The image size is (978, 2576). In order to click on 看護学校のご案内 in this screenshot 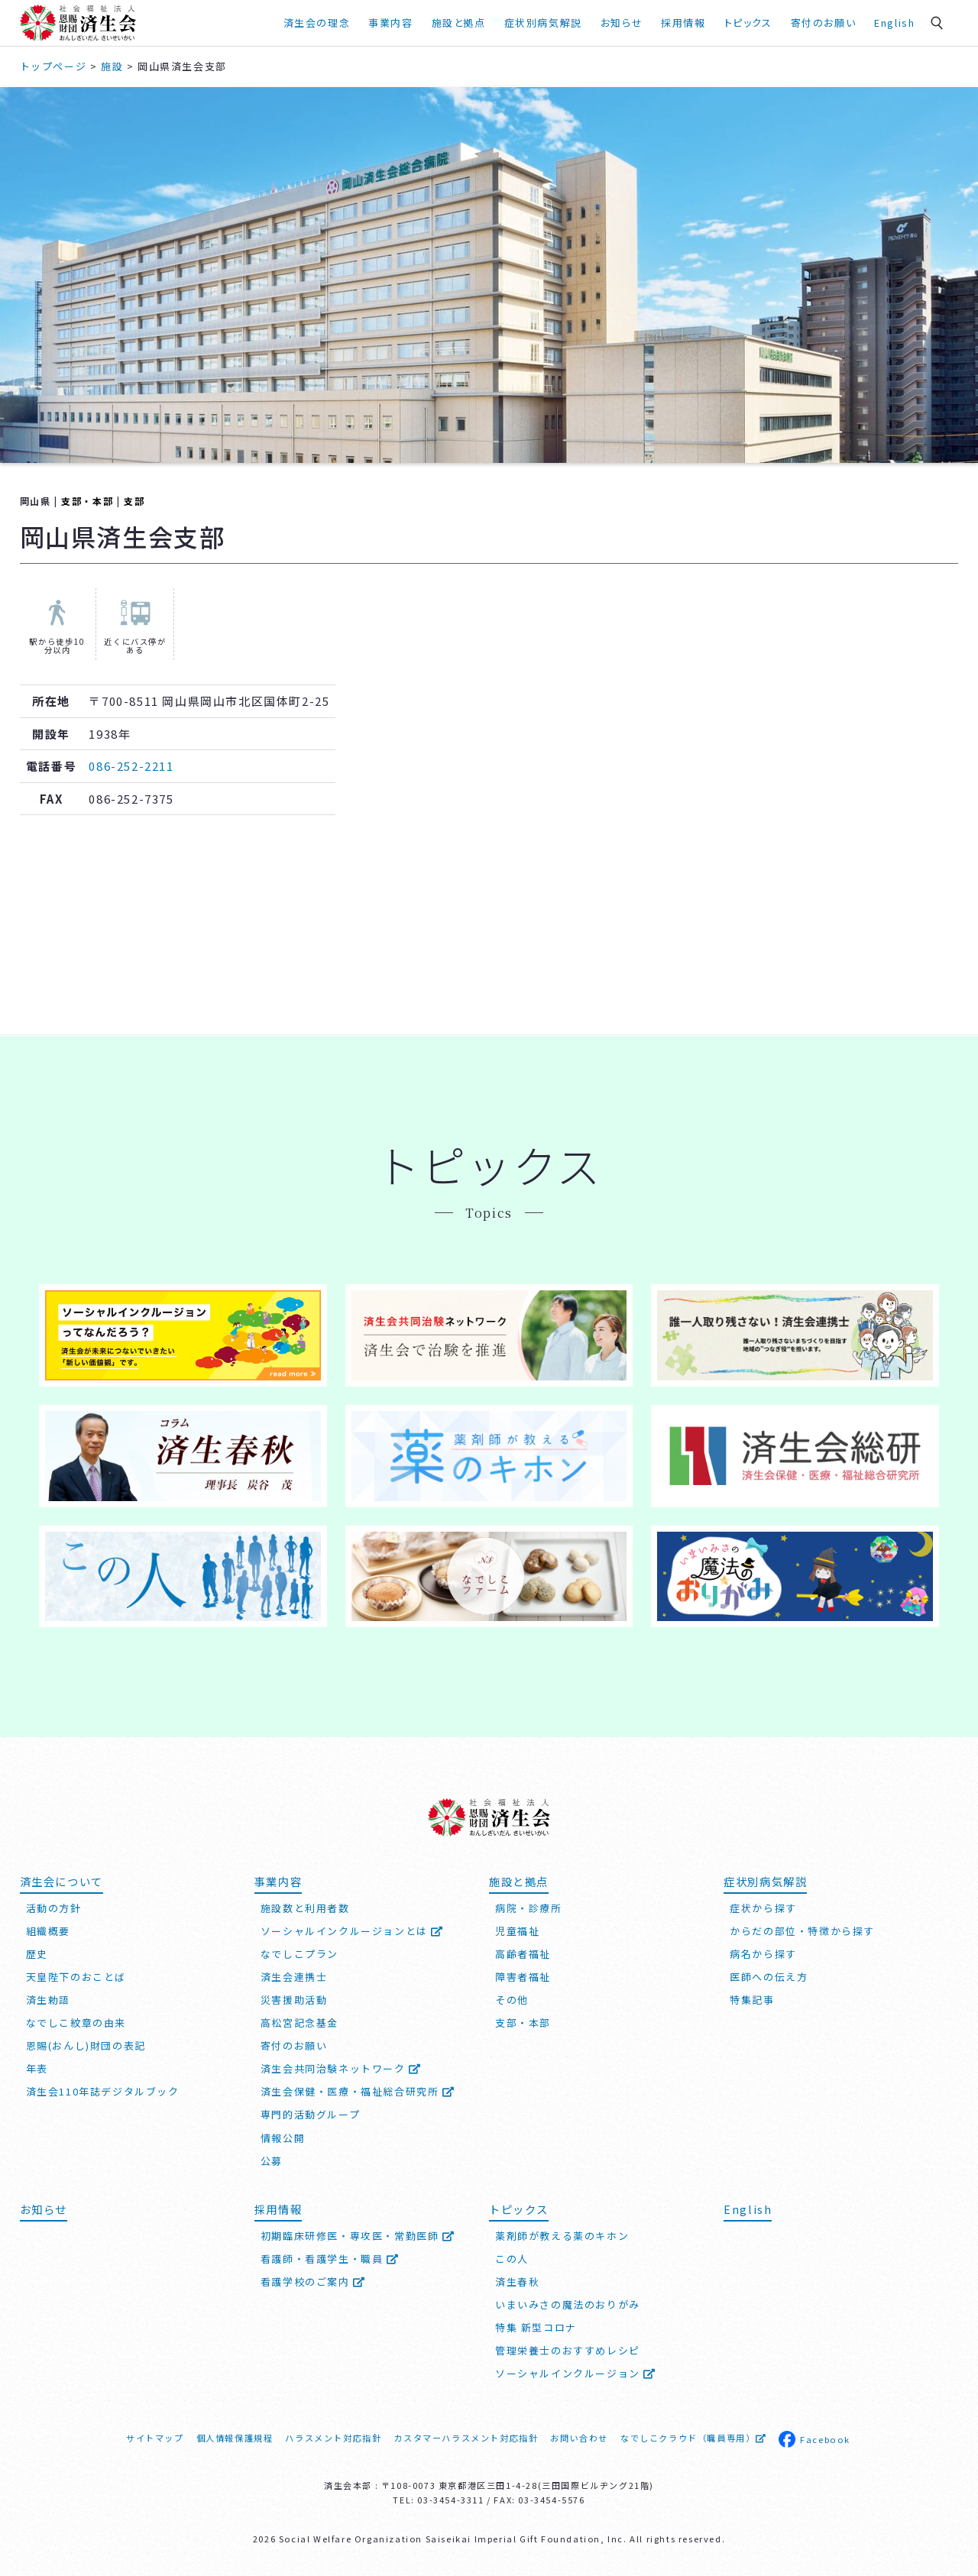, I will do `click(313, 2281)`.